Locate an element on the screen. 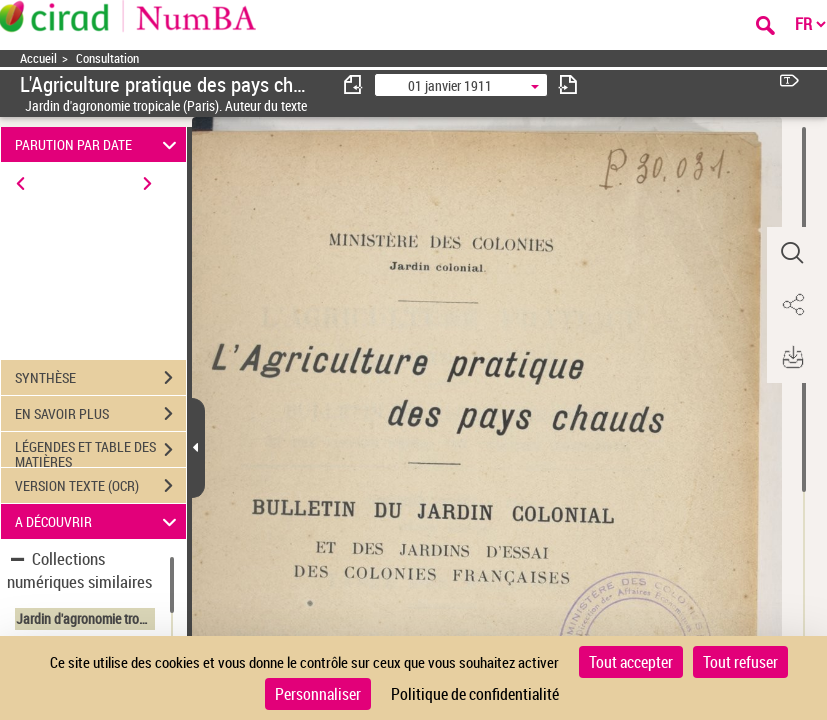 The height and width of the screenshot is (720, 827). SYNTHÈSE is located at coordinates (100, 378).